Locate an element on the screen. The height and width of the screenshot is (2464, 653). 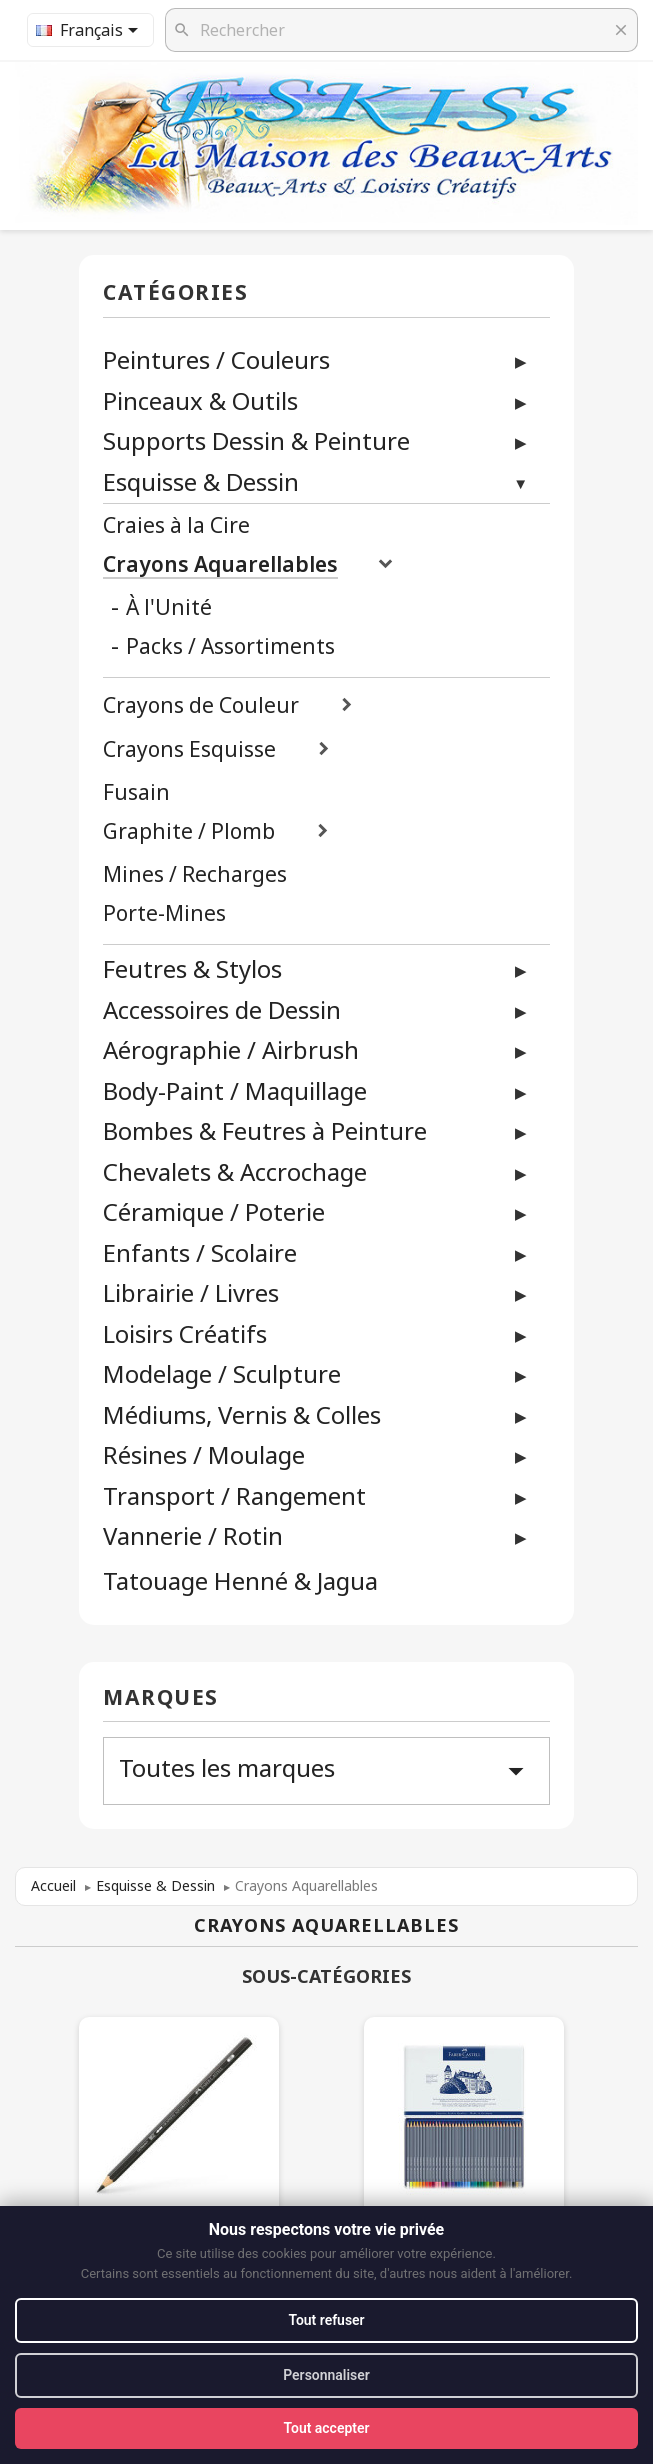
Loisirs Créatifs is located at coordinates (185, 1333).